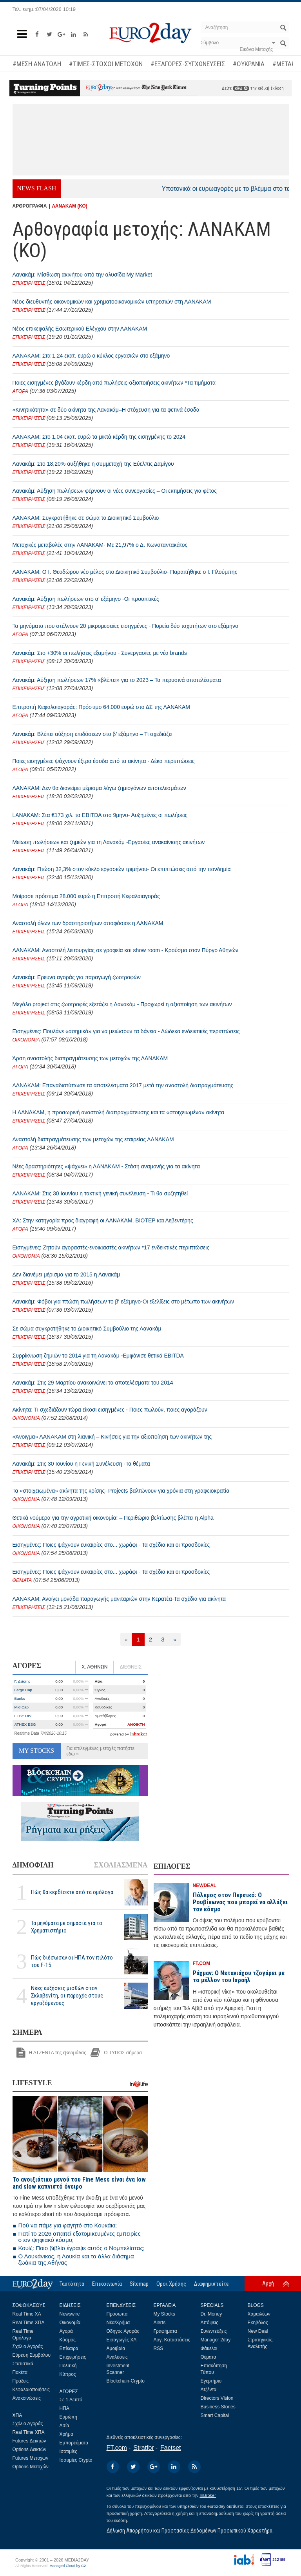 The image size is (301, 2576). I want to click on Νέος διευθυντής οικονομικών και χρηματοοικονομικών υπηρεσιών στη ΛΑΝΑΚΑΜ, so click(112, 301).